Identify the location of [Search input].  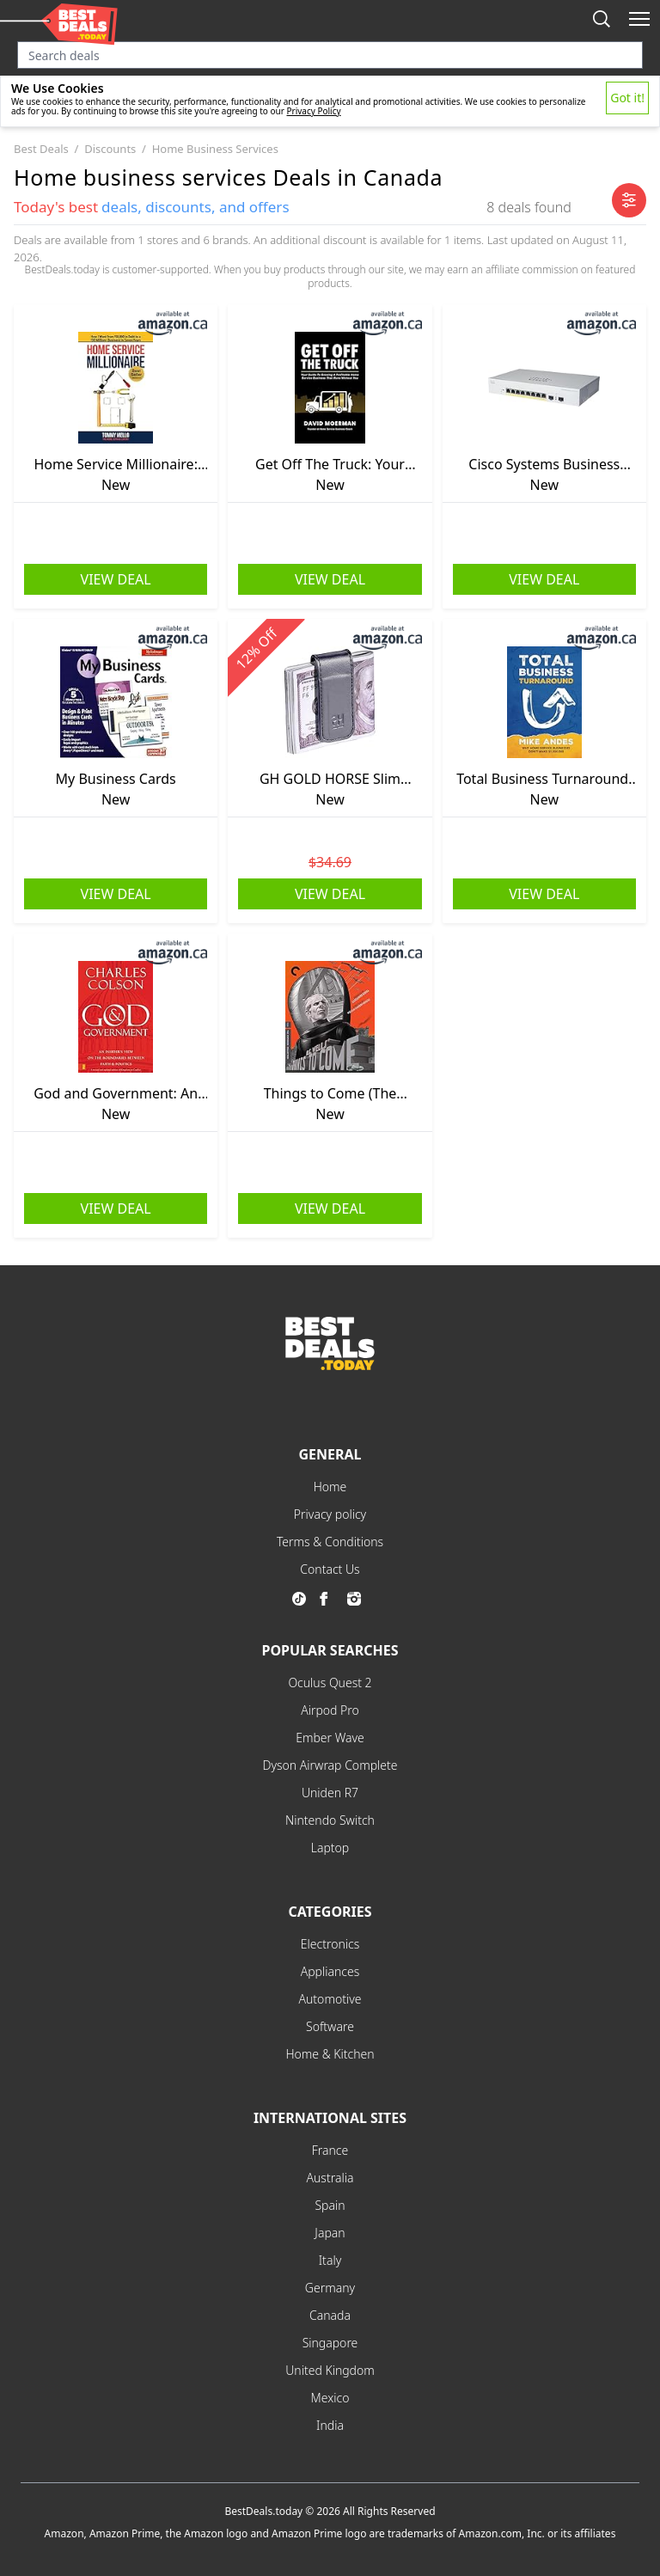
(330, 55).